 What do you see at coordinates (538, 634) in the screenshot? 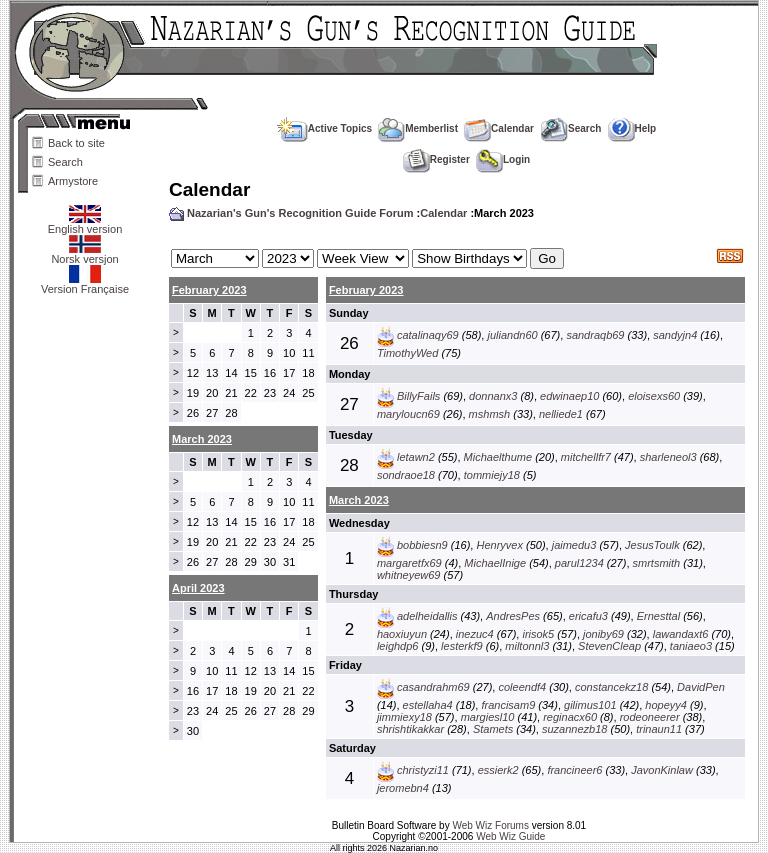
I see `irisok5` at bounding box center [538, 634].